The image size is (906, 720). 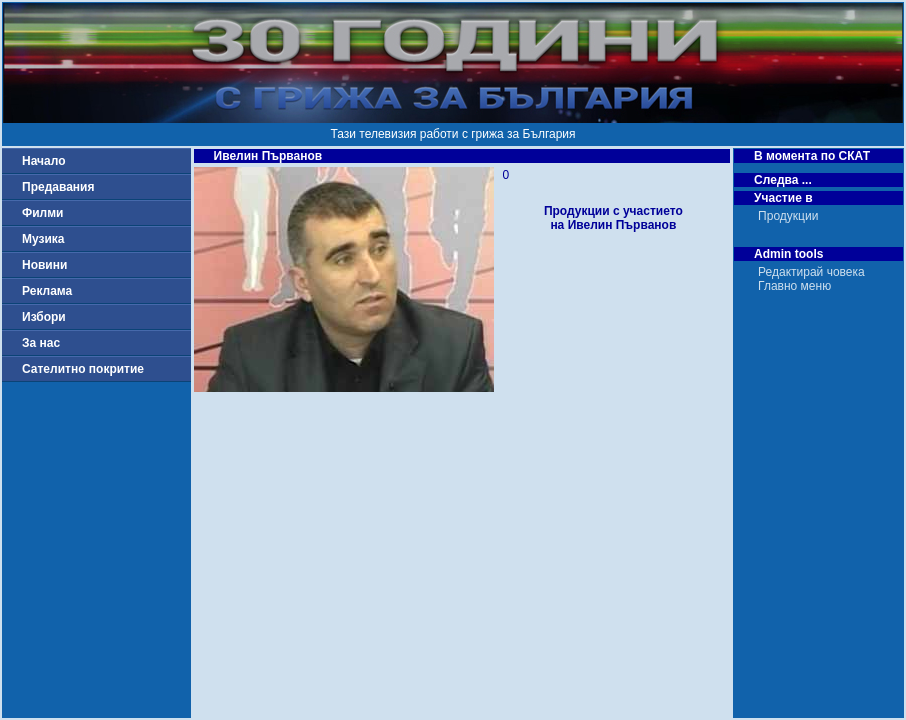 I want to click on Начало, so click(x=43, y=161).